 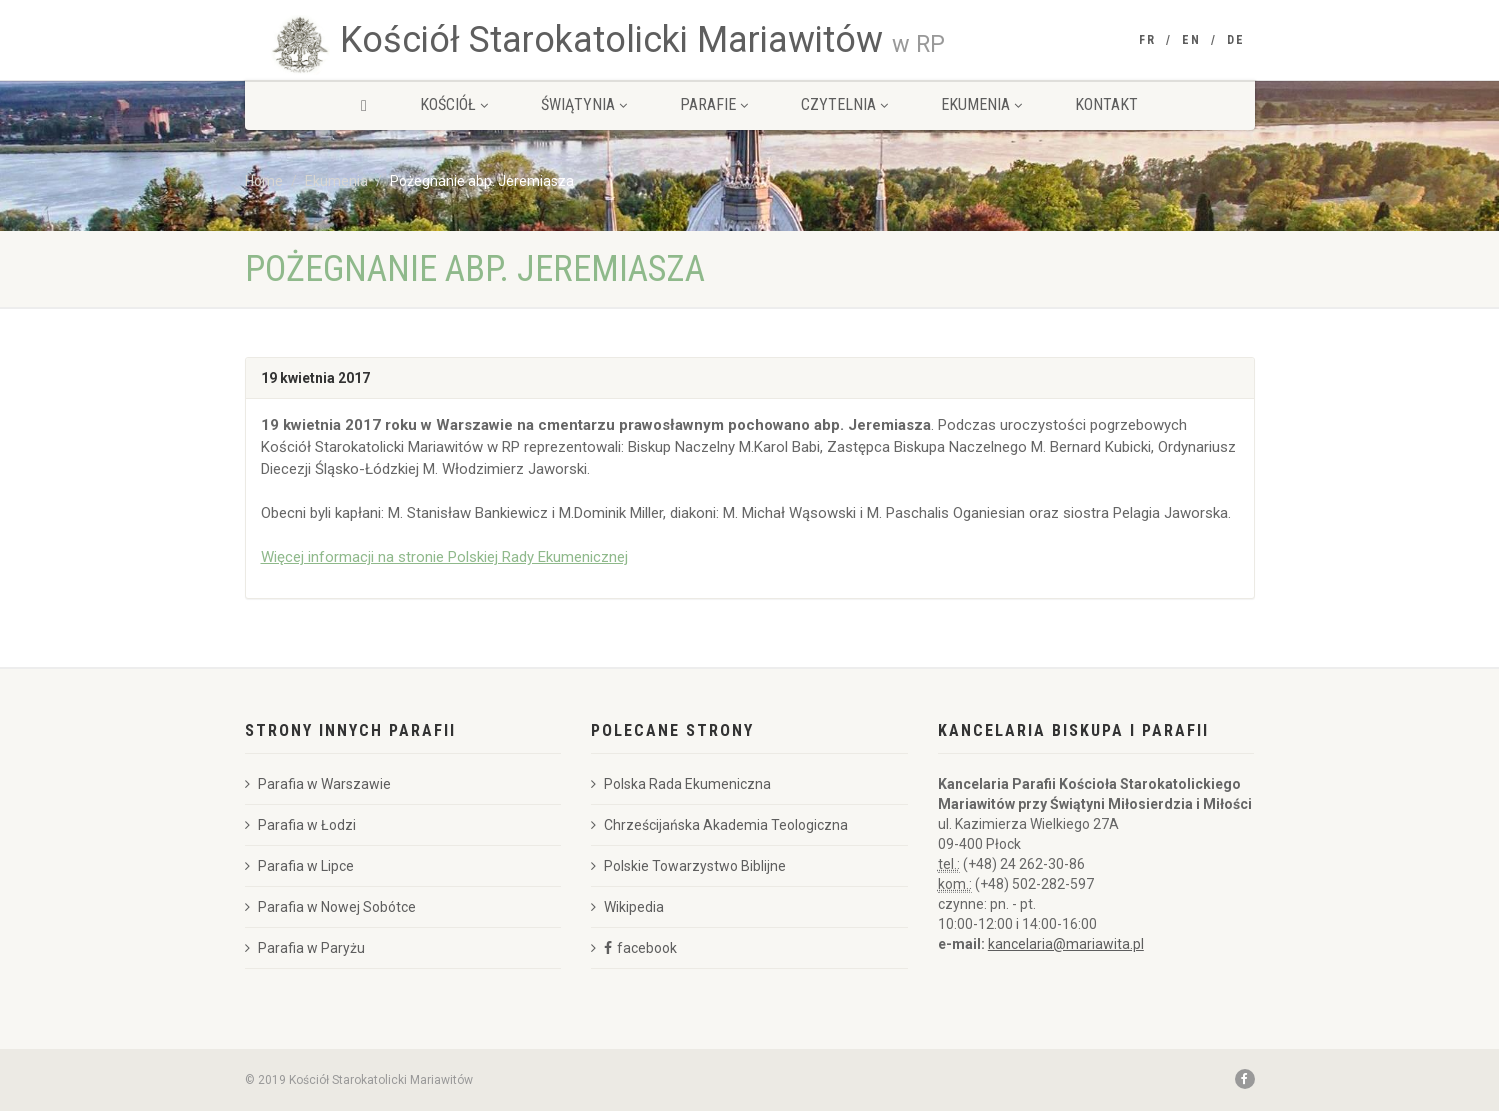 I want to click on Ekumenia, so click(x=981, y=104).